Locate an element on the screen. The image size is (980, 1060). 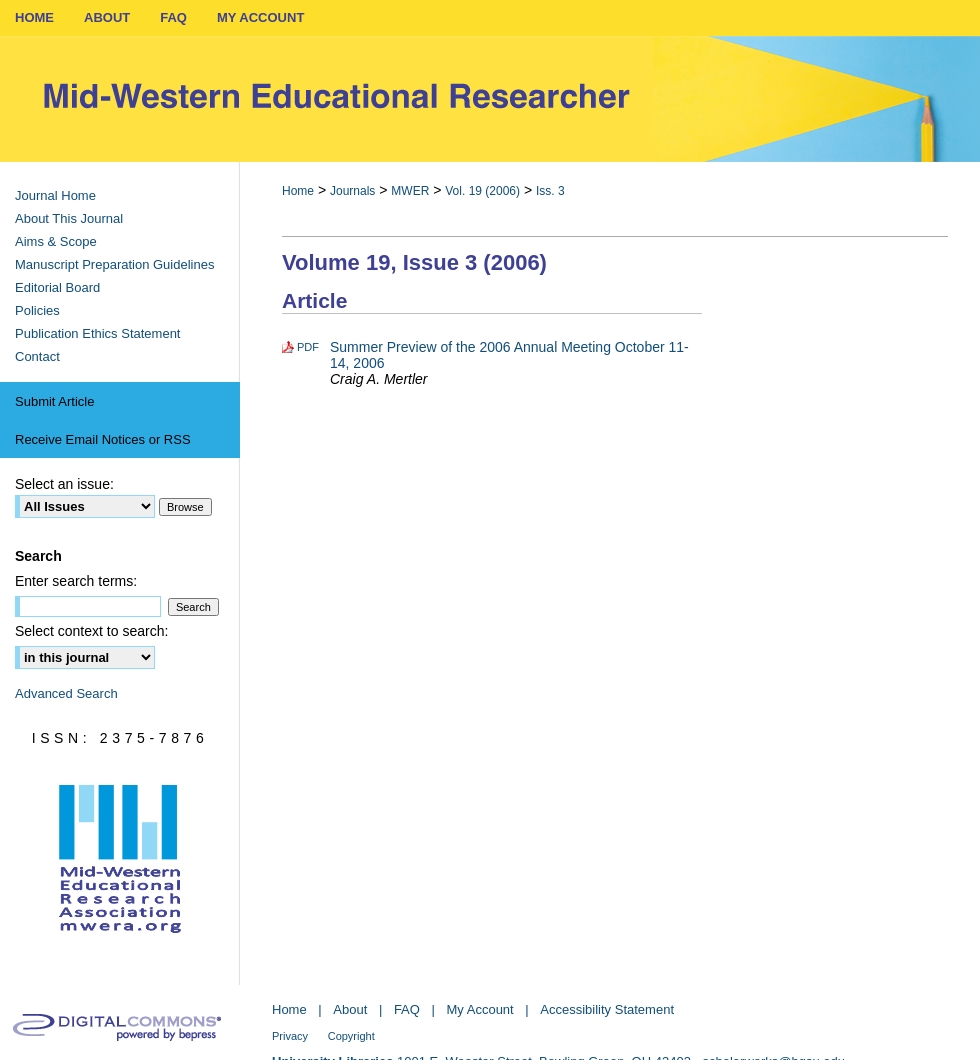
About is located at coordinates (350, 1009).